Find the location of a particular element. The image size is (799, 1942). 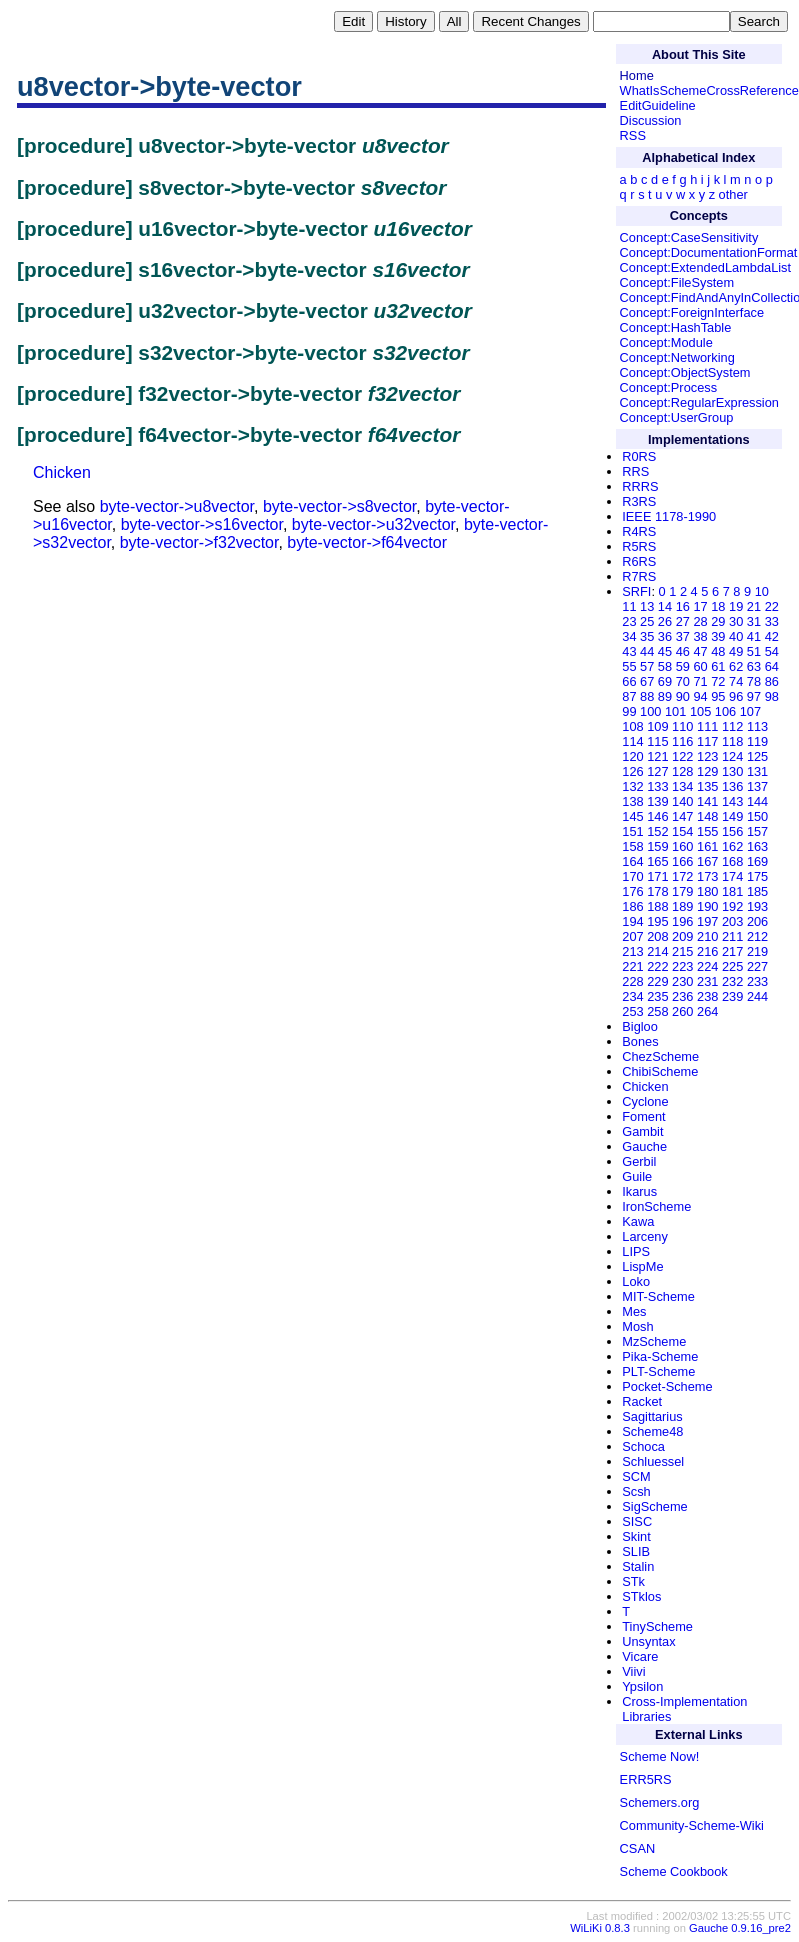

RSS is located at coordinates (633, 135).